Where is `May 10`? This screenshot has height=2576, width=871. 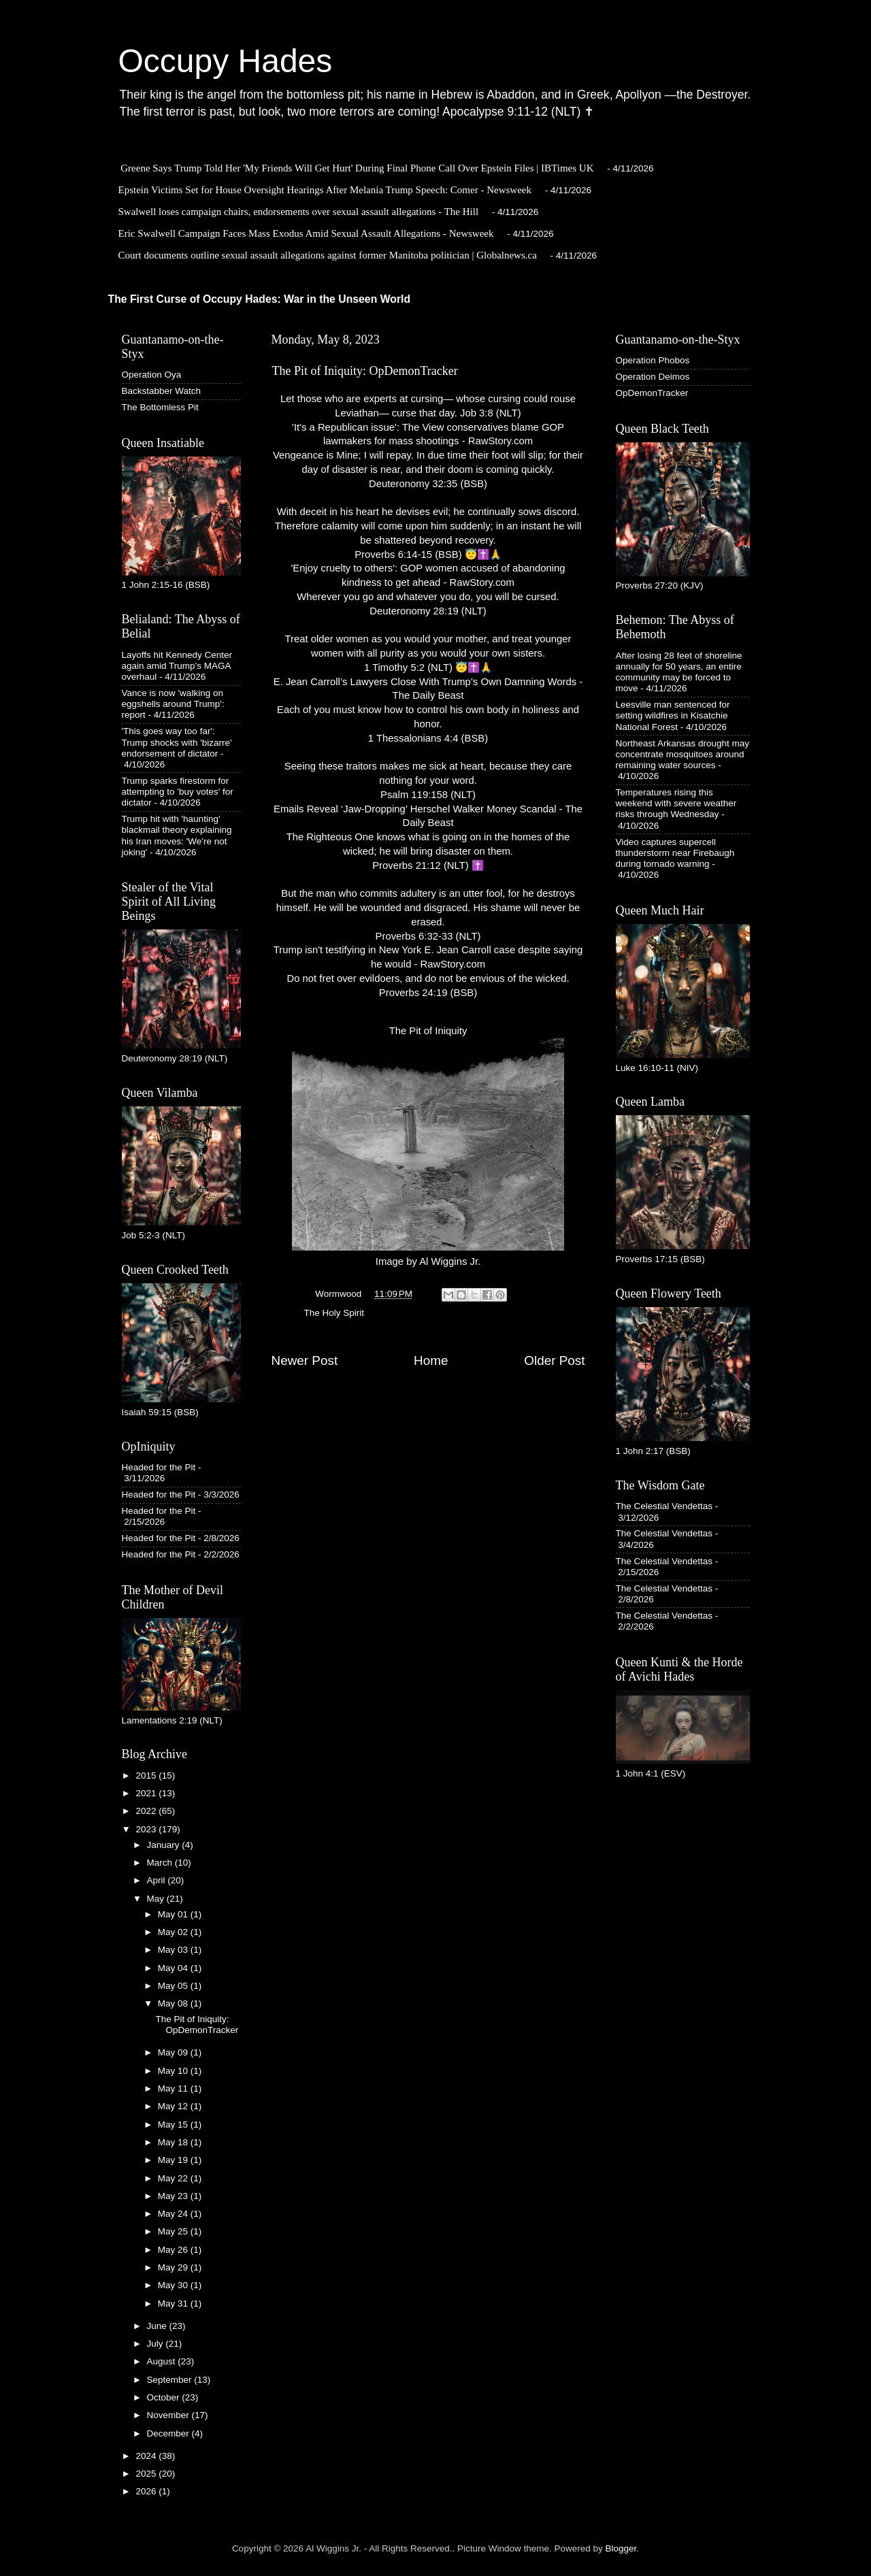
May 10 is located at coordinates (174, 2071).